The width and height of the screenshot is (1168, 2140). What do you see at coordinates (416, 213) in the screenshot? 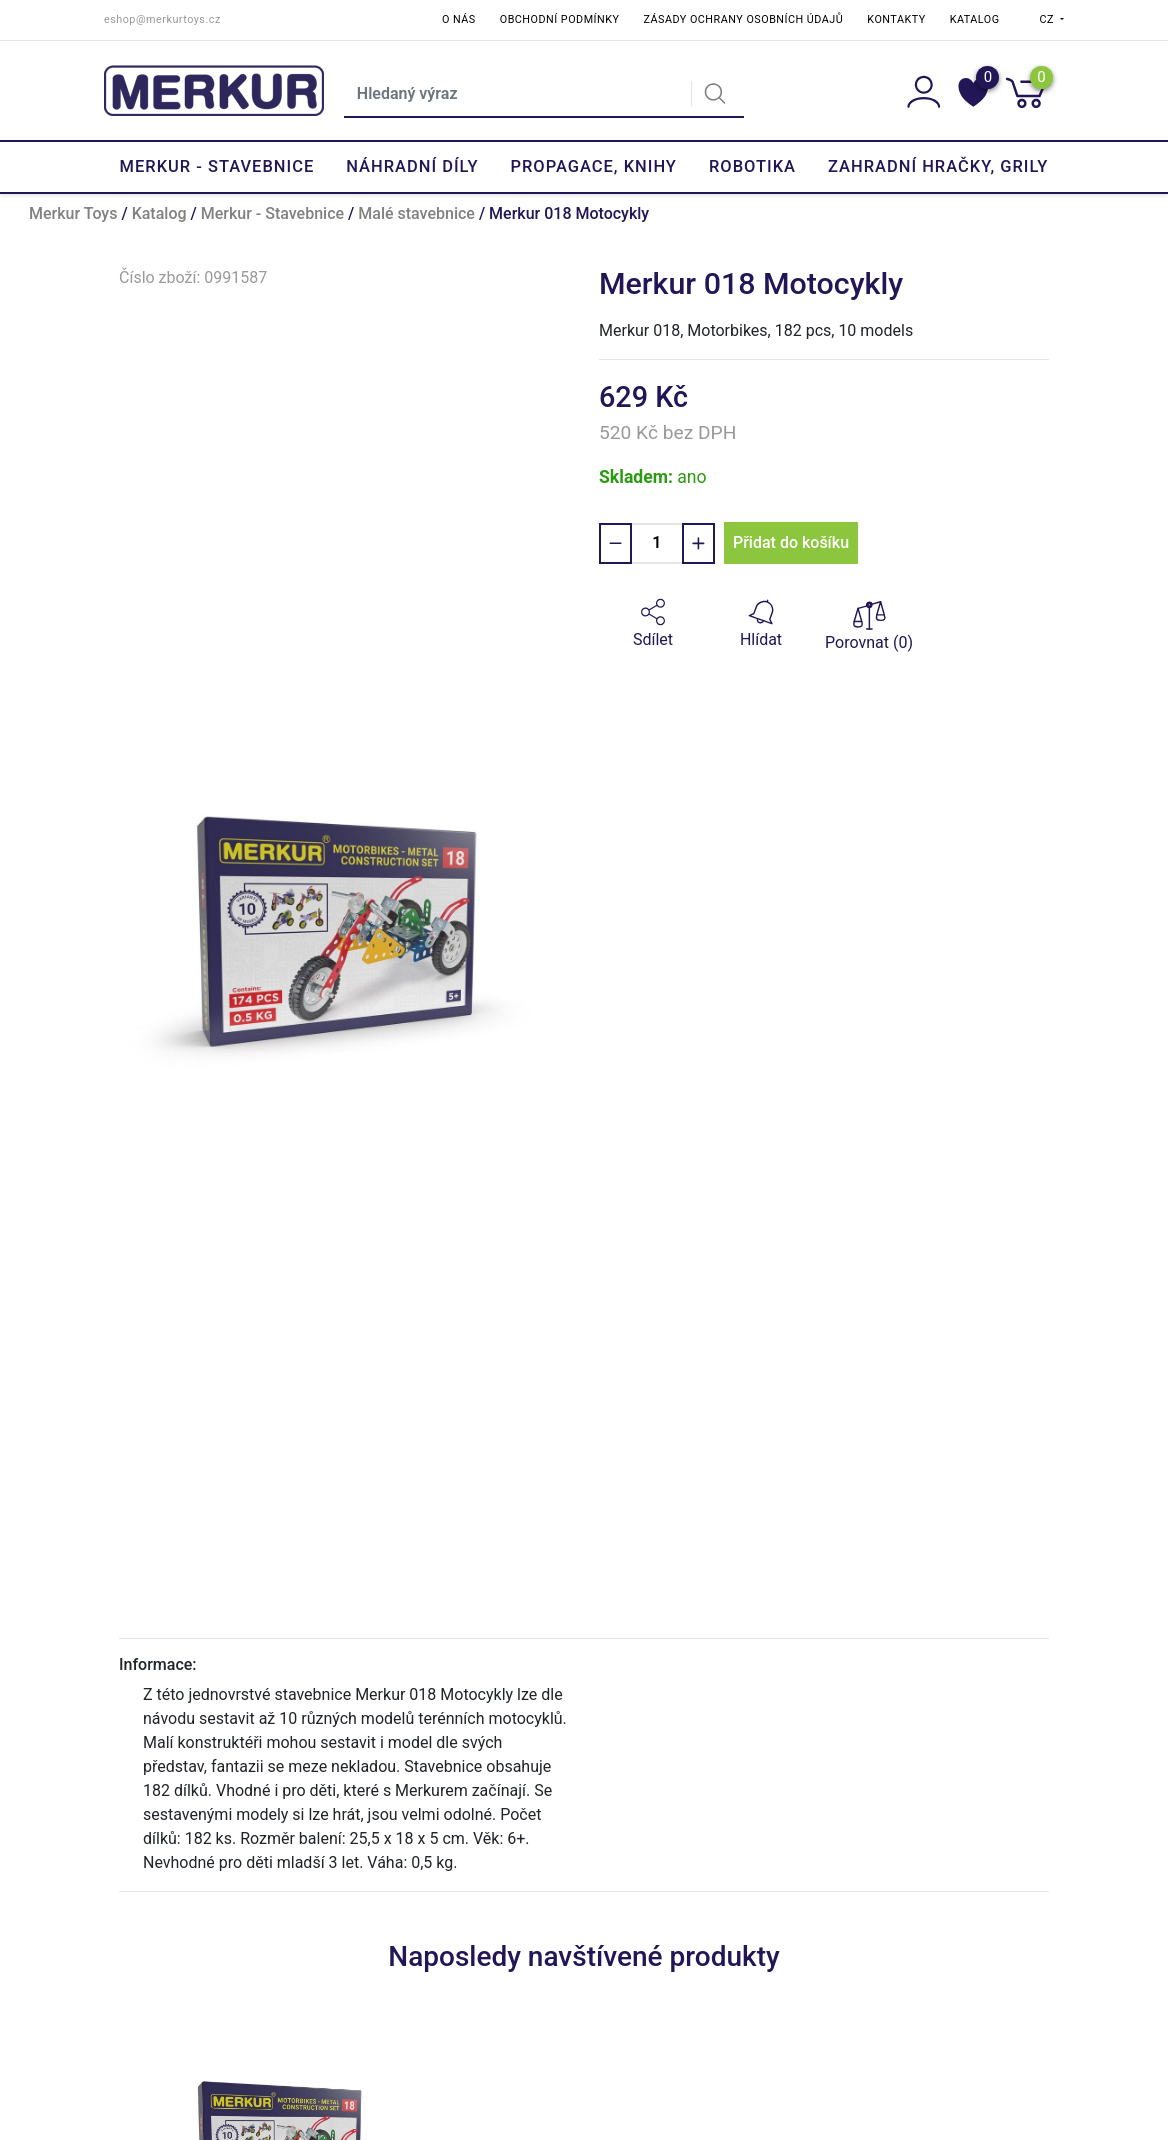
I see `Malé stavebnice` at bounding box center [416, 213].